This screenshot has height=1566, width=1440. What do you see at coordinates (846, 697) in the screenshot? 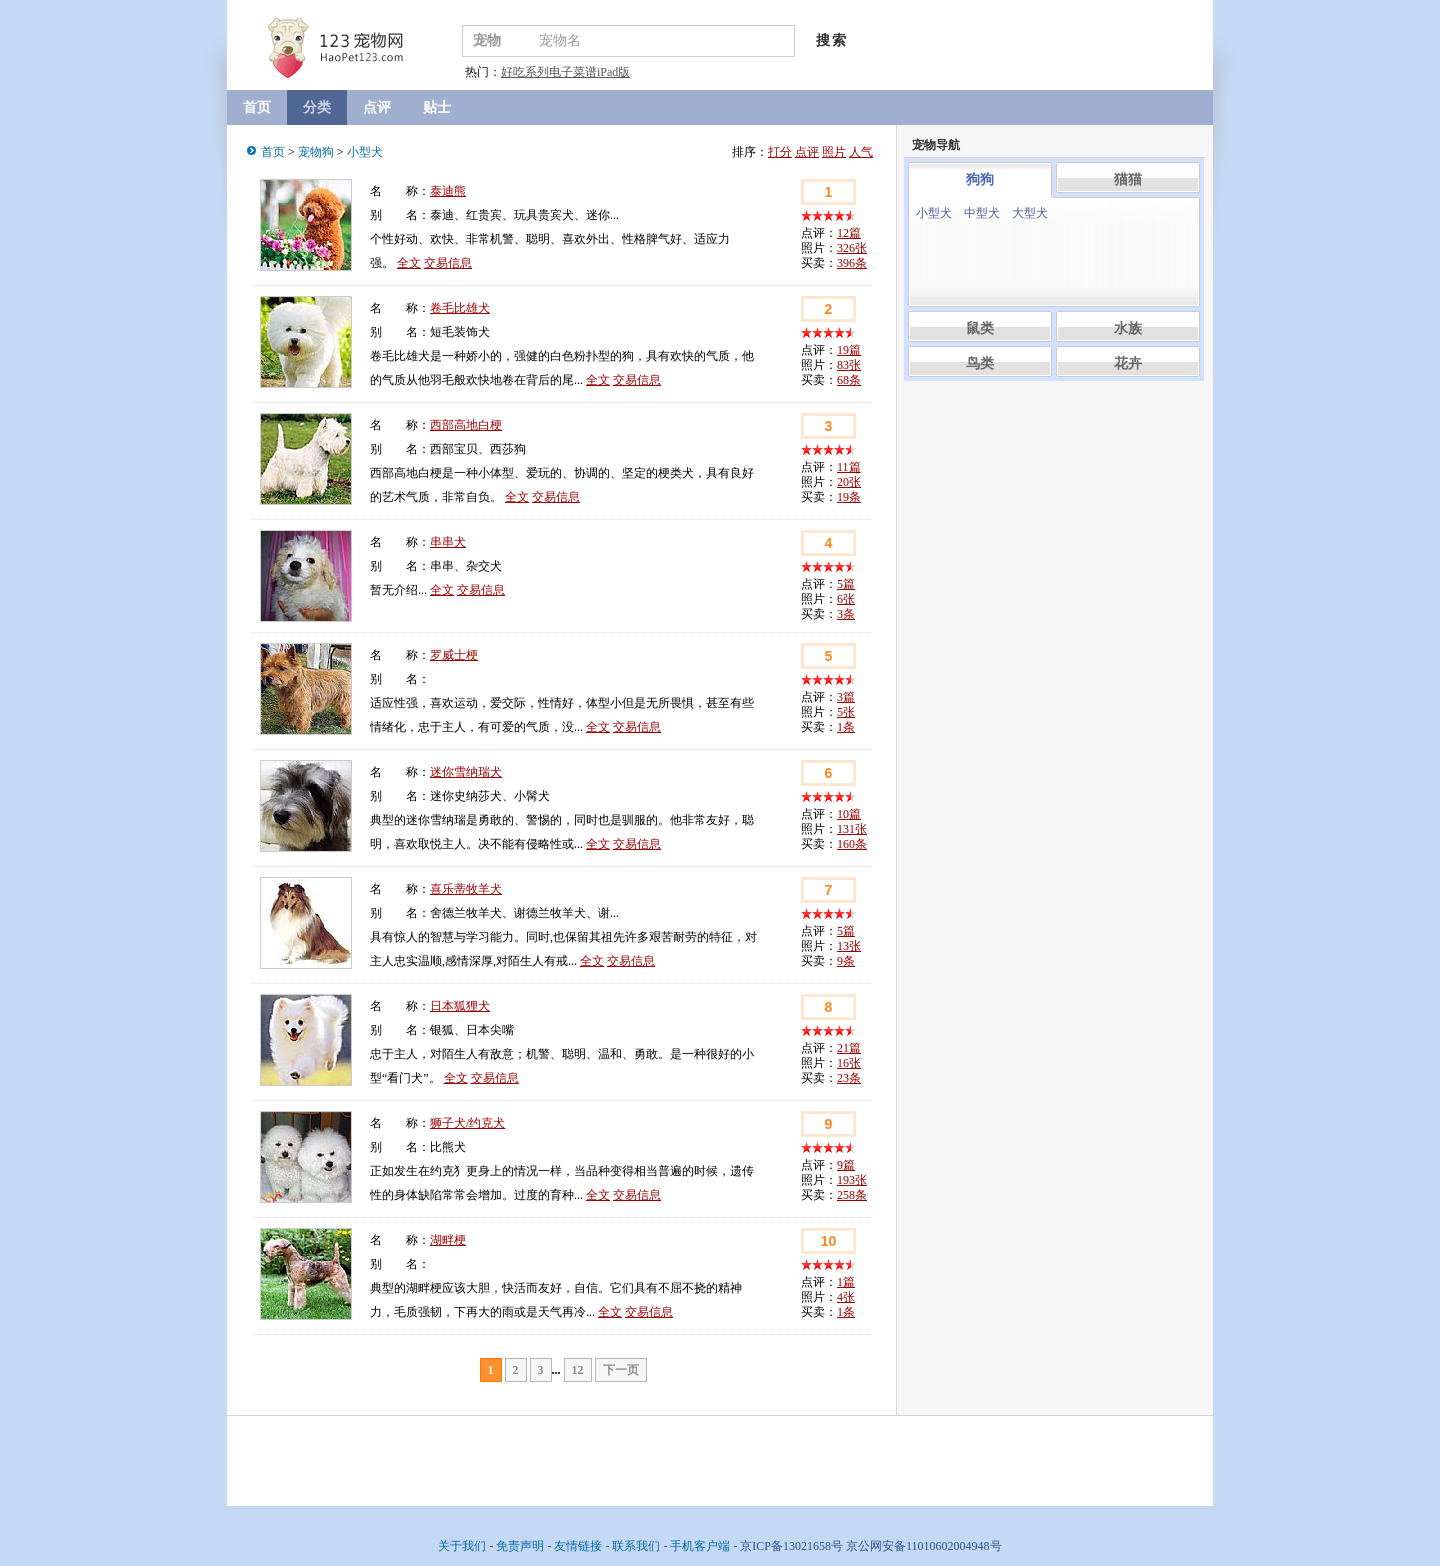
I see `3篇` at bounding box center [846, 697].